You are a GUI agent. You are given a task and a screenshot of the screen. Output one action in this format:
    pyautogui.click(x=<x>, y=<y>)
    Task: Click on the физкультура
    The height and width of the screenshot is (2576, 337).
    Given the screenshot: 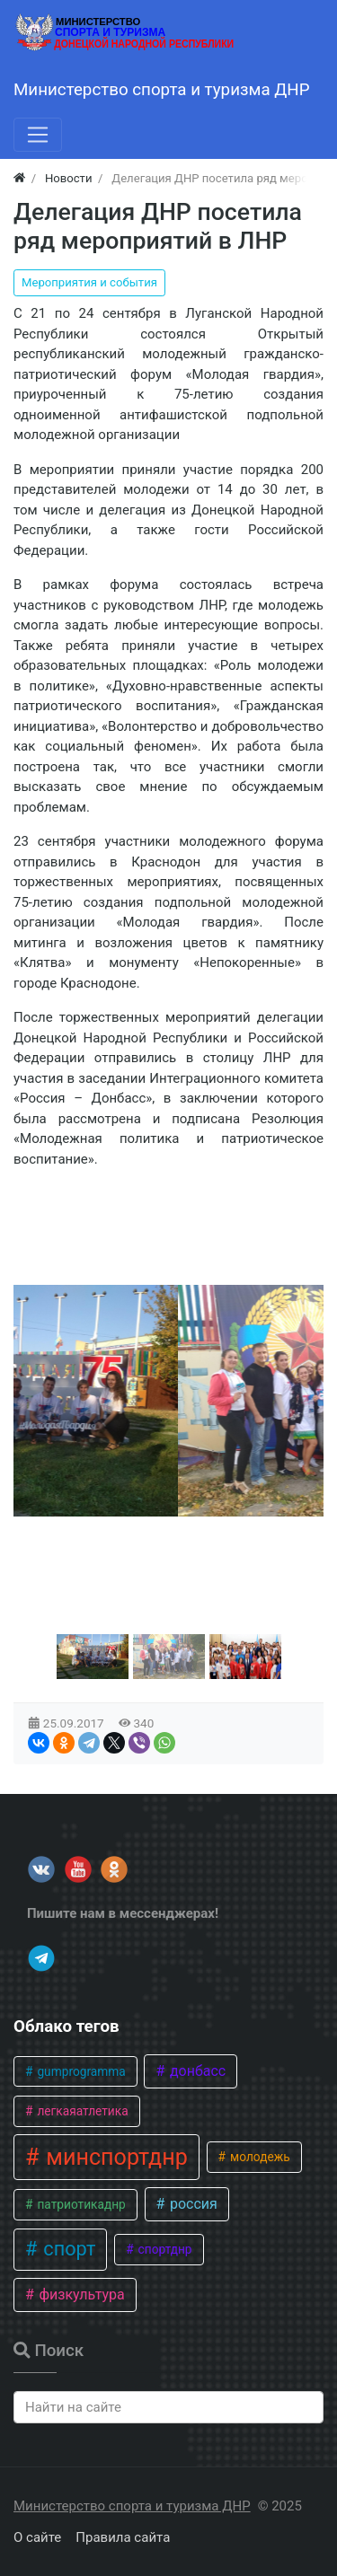 What is the action you would take?
    pyautogui.click(x=79, y=2294)
    